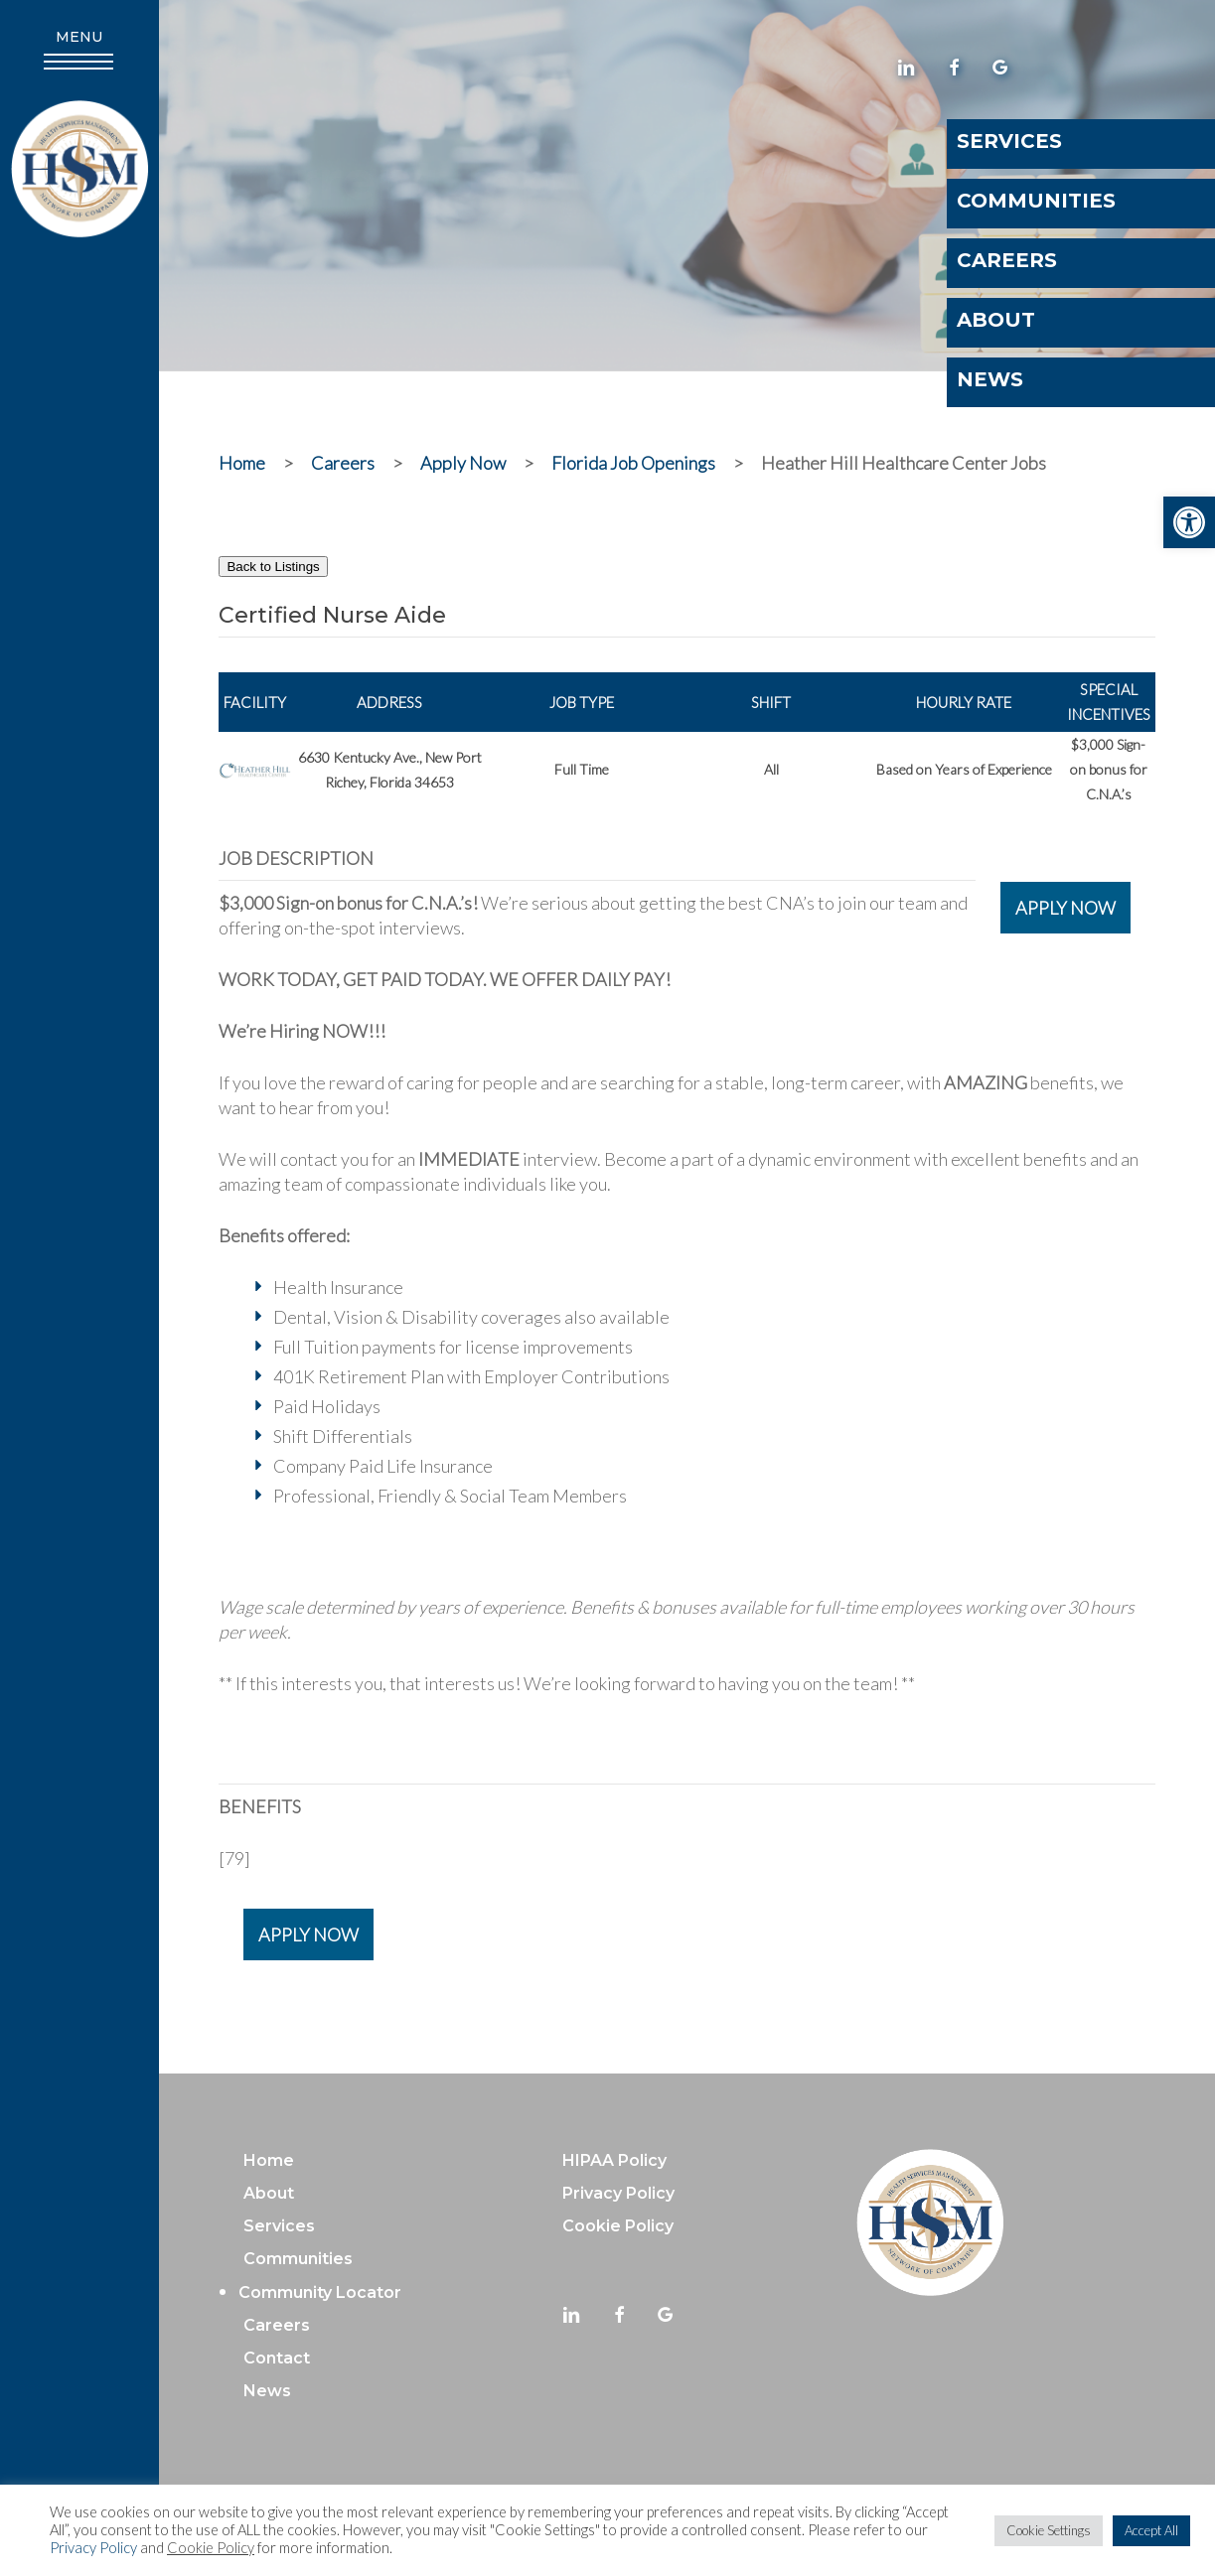  What do you see at coordinates (279, 2226) in the screenshot?
I see `Services [link]` at bounding box center [279, 2226].